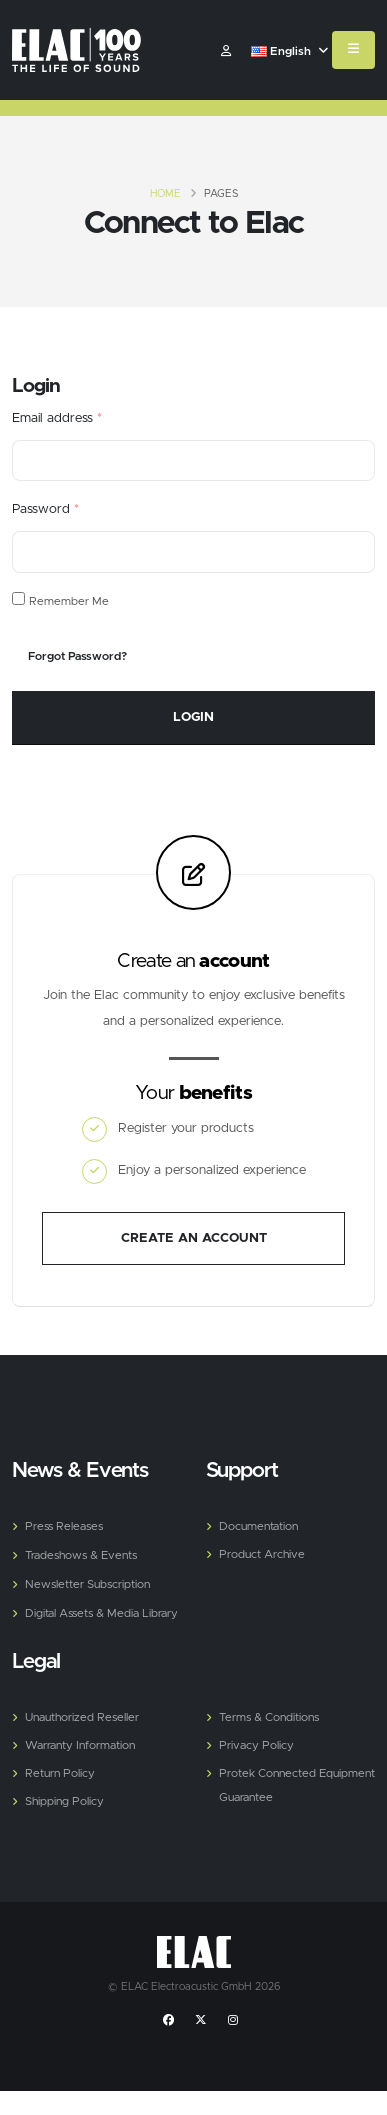 The width and height of the screenshot is (387, 2115). What do you see at coordinates (45, 509) in the screenshot?
I see `Password` at bounding box center [45, 509].